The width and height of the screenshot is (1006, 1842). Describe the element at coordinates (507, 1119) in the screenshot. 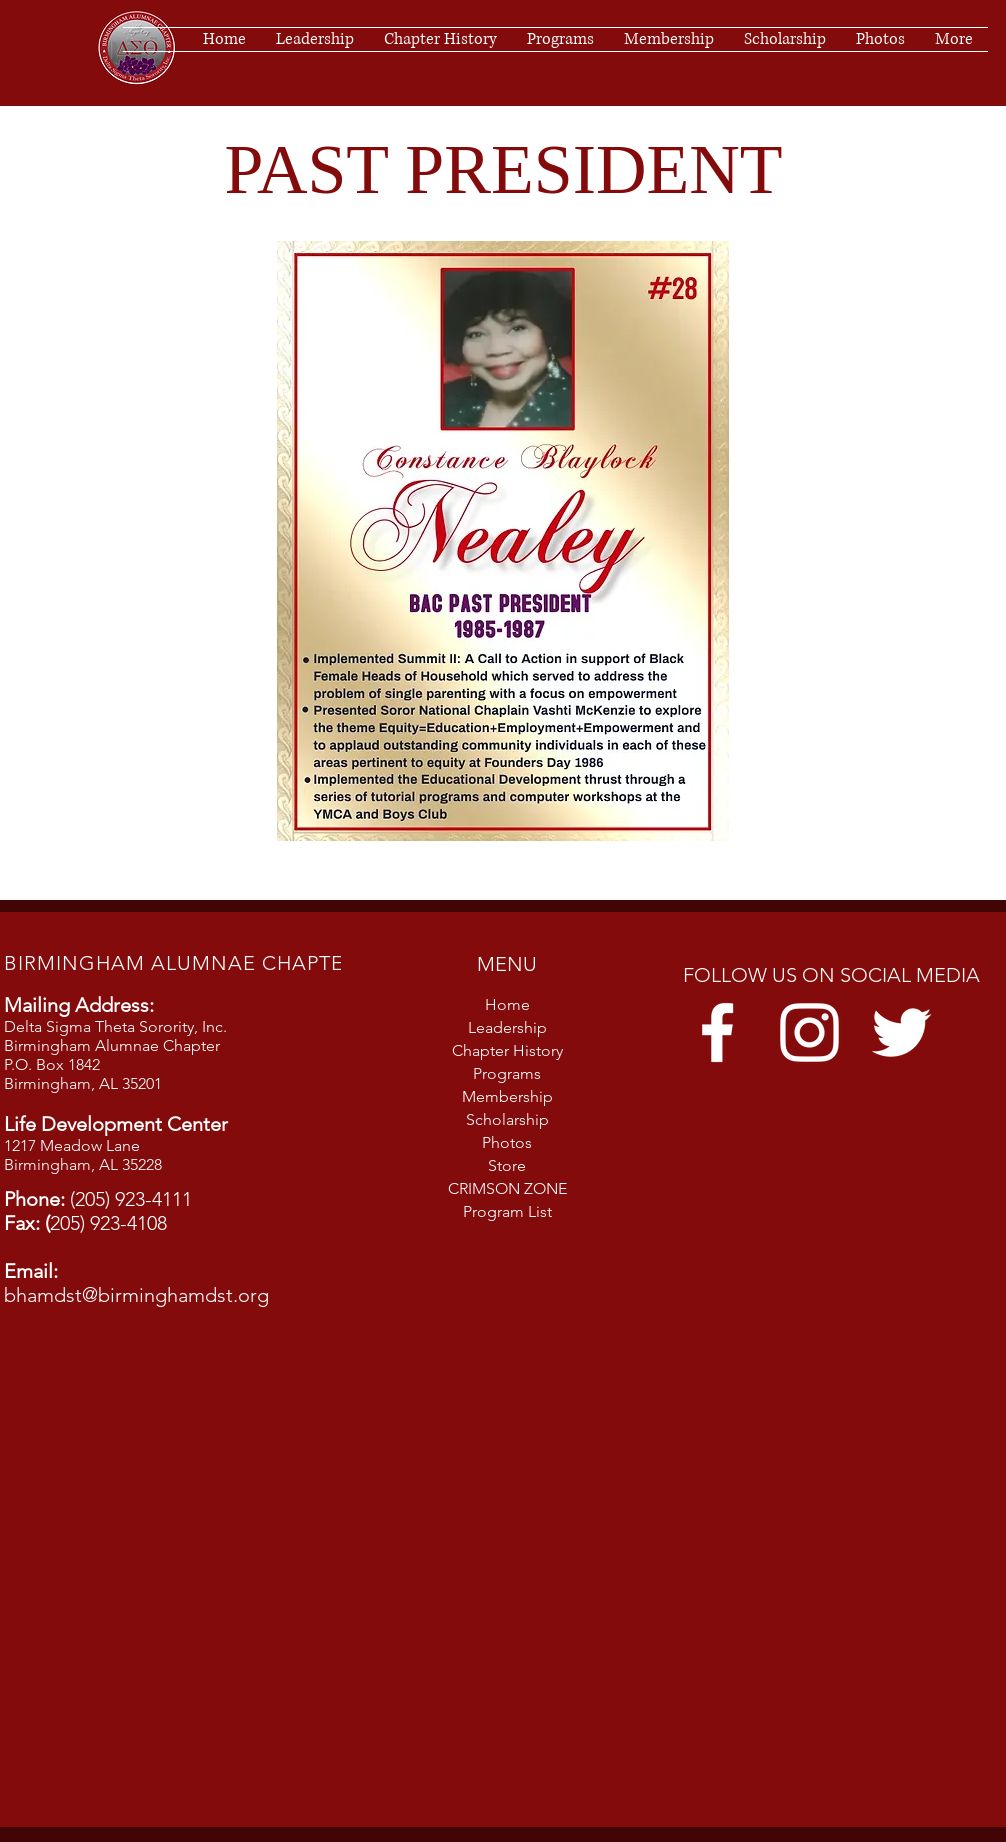

I see `Scholarship` at that location.